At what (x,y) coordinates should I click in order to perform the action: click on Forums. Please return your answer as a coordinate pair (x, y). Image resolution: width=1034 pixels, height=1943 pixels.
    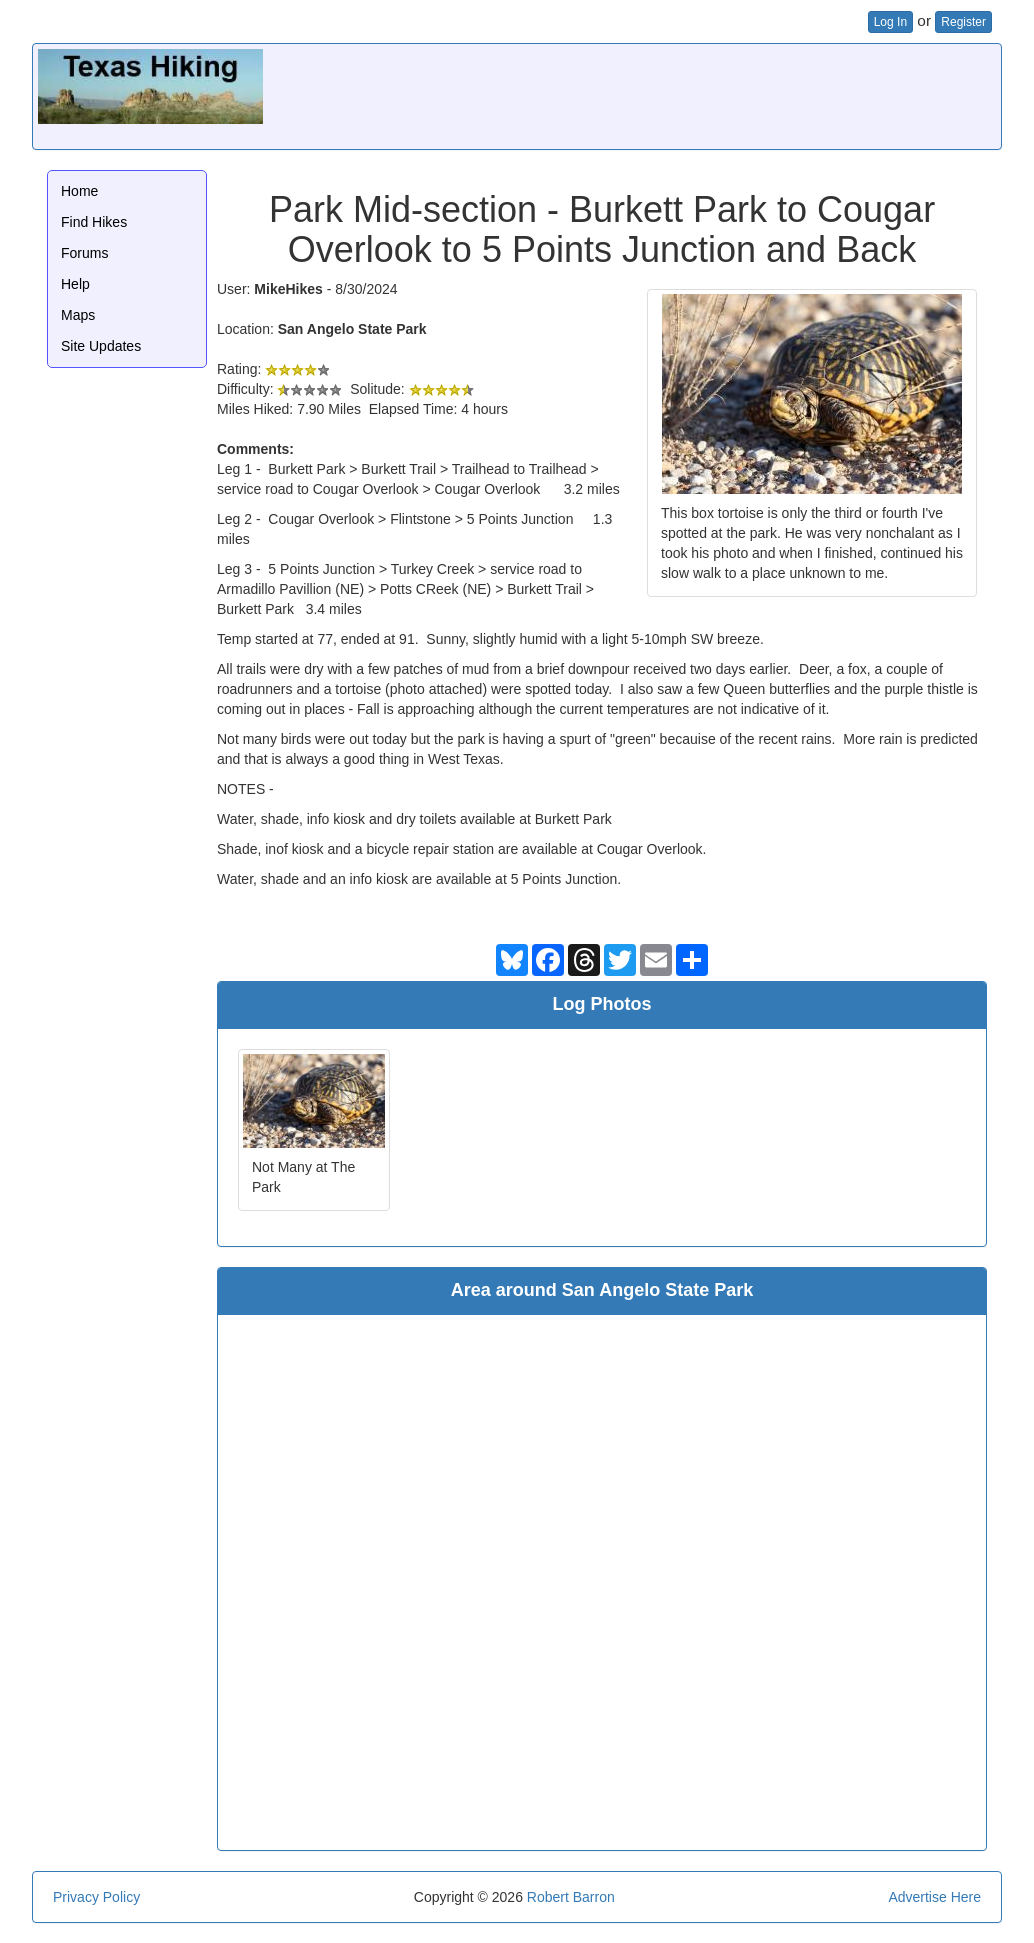
    Looking at the image, I should click on (84, 253).